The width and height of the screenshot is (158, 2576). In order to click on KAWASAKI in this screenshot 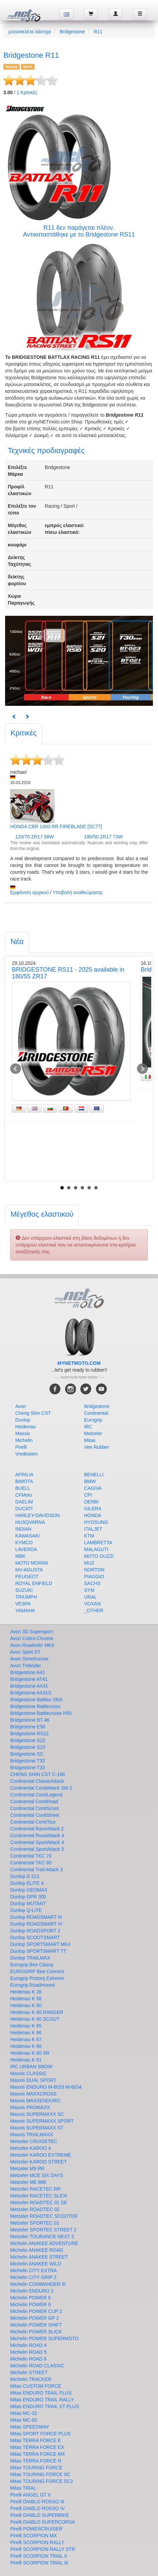, I will do `click(27, 1535)`.